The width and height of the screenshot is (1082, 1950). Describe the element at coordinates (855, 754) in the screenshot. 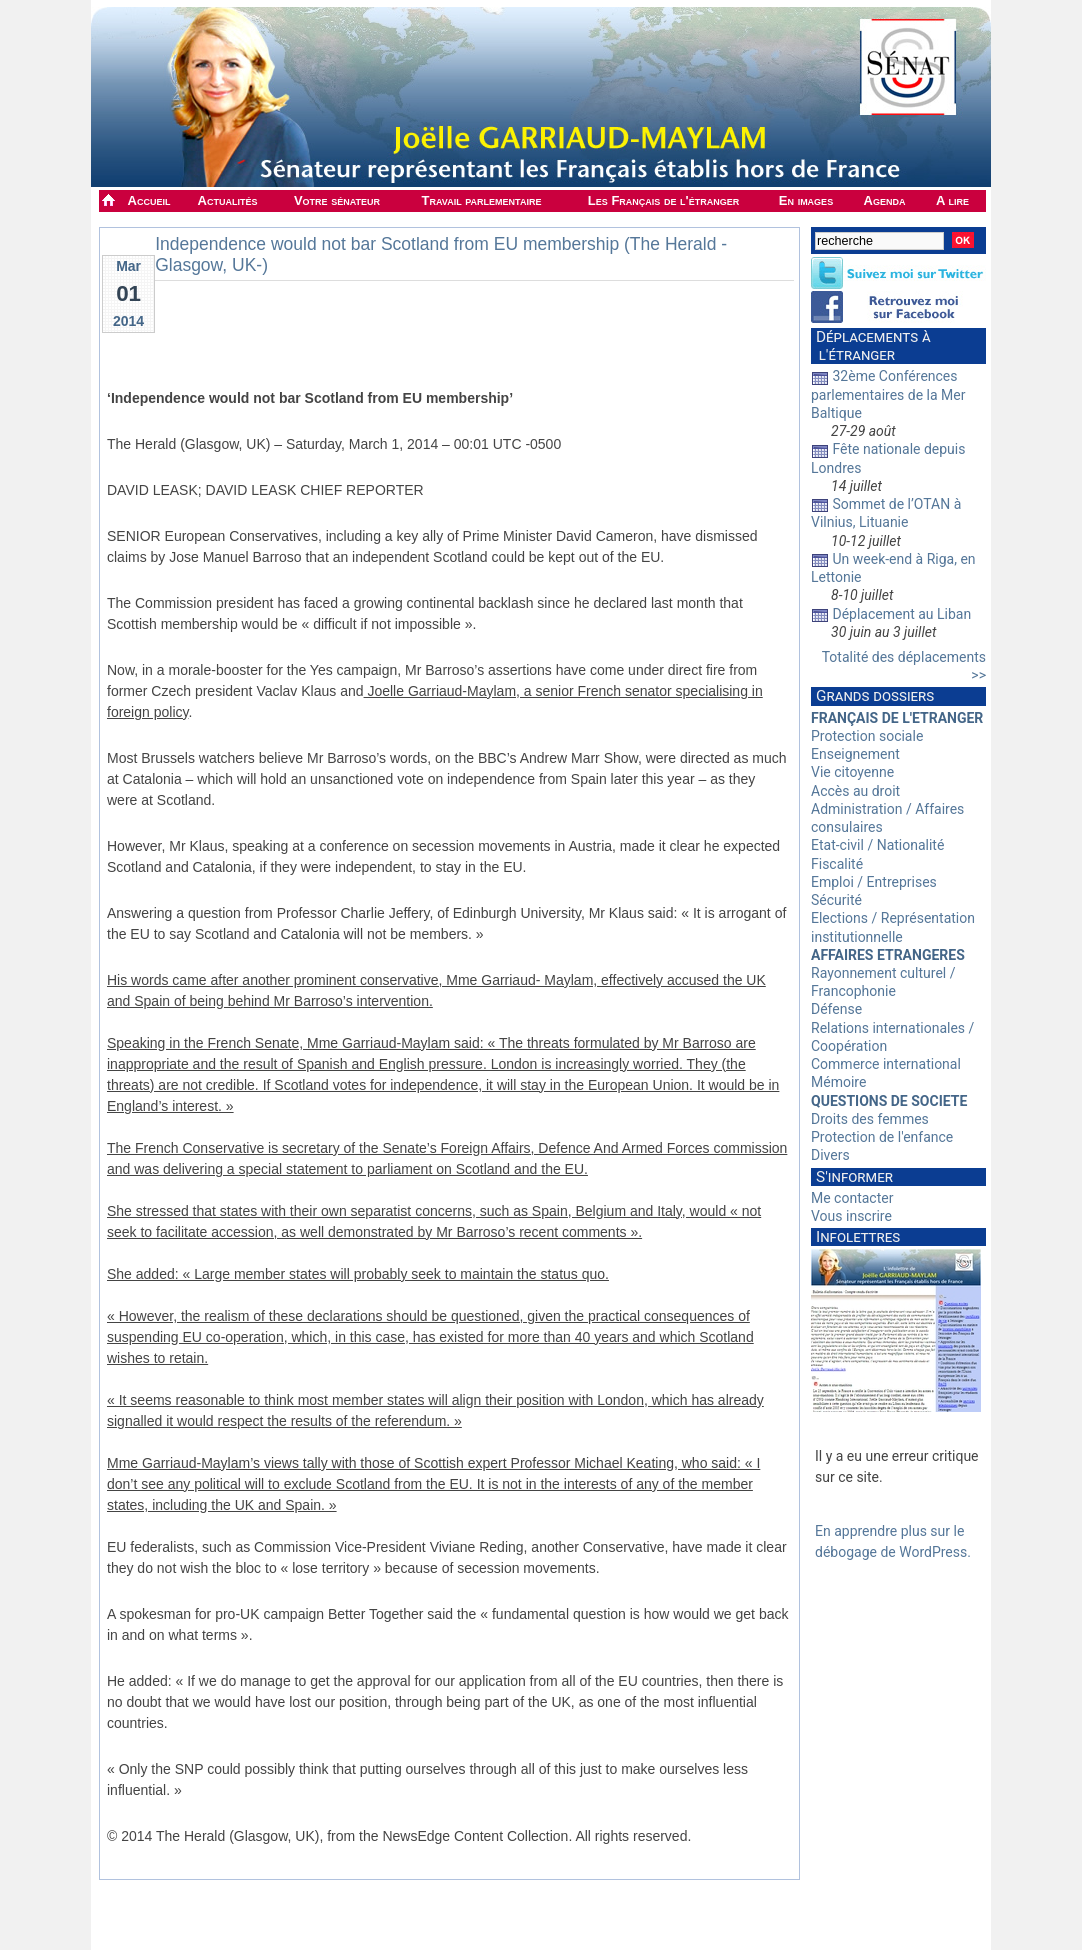

I see `Enseignement` at that location.